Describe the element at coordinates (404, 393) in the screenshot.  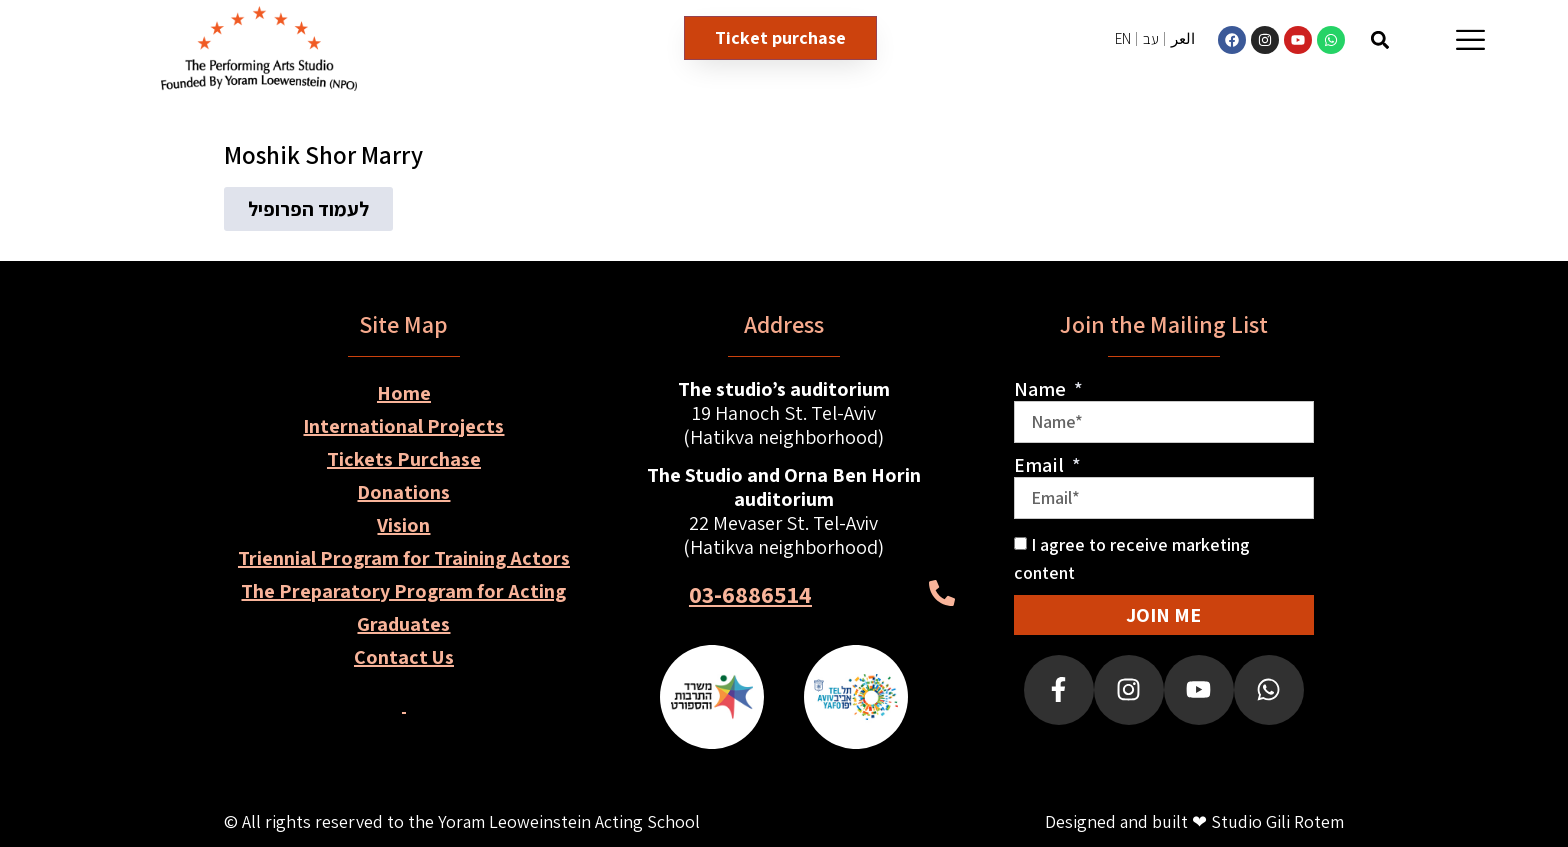
I see `Home` at that location.